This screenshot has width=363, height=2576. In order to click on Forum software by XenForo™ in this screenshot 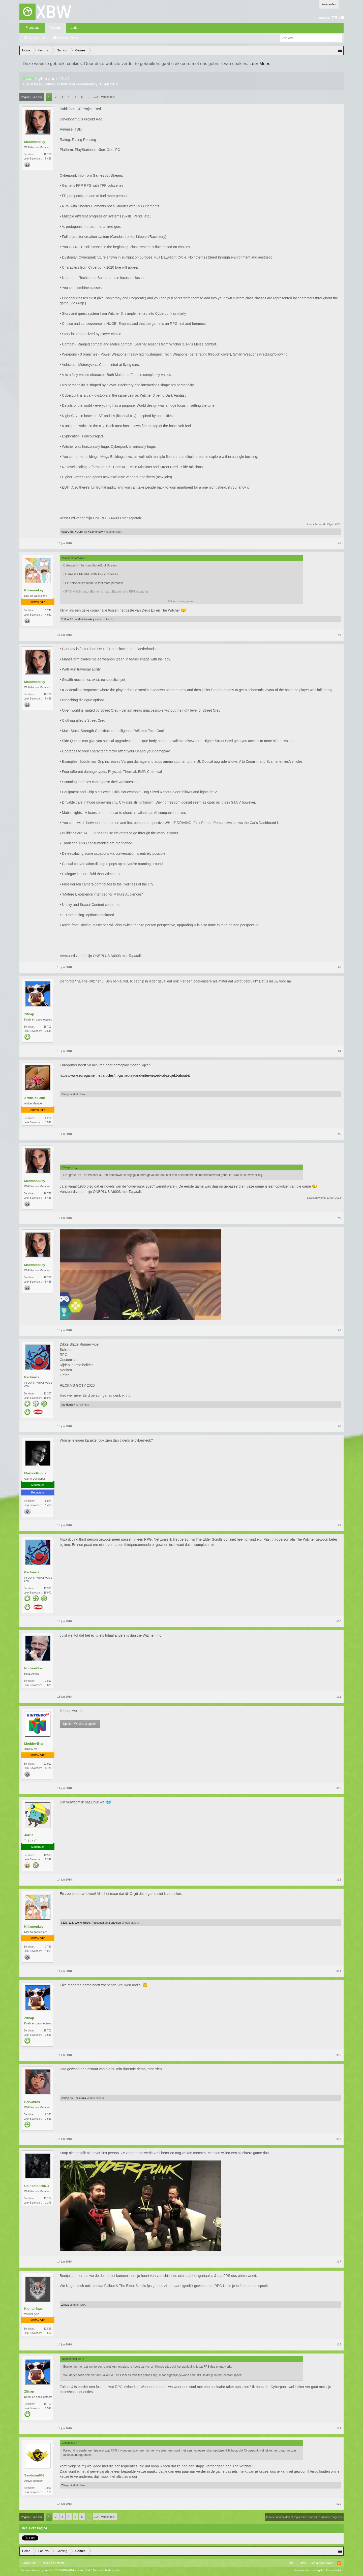, I will do `click(56, 2570)`.